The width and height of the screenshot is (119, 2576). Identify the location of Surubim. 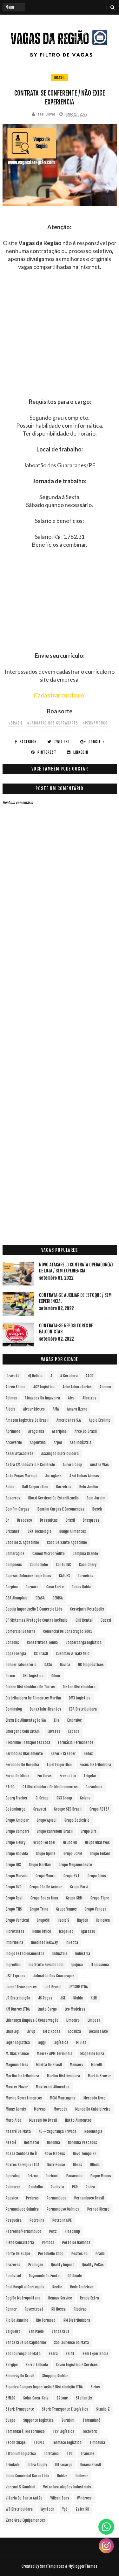
(68, 2420).